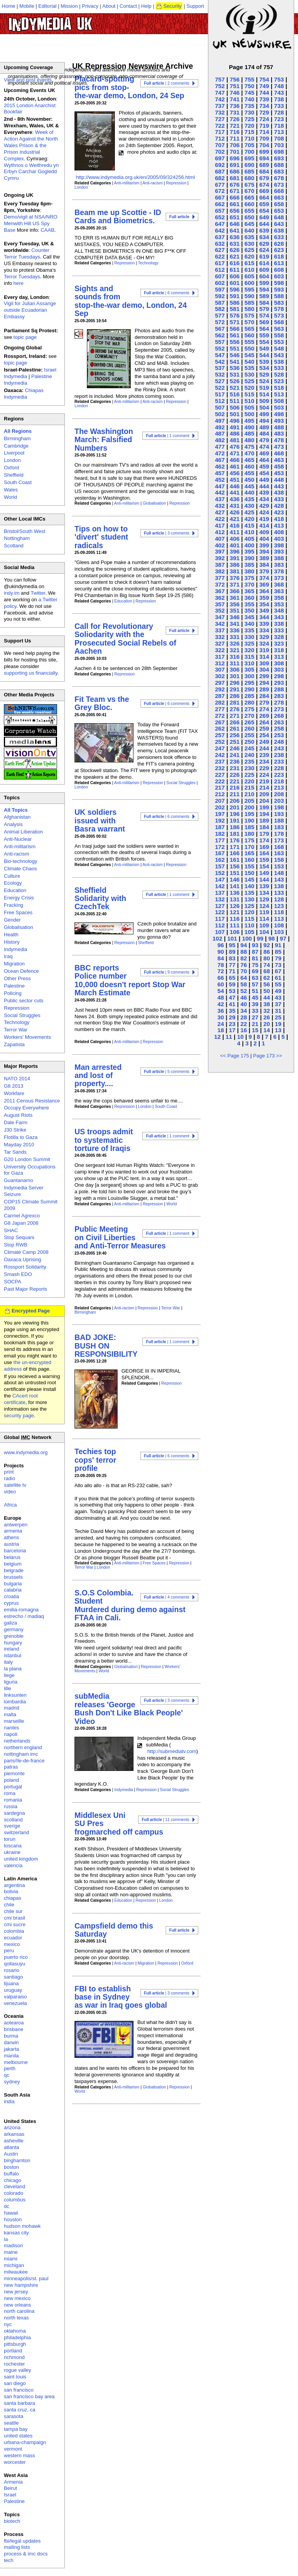 The height and width of the screenshot is (2576, 298). I want to click on 289, so click(264, 689).